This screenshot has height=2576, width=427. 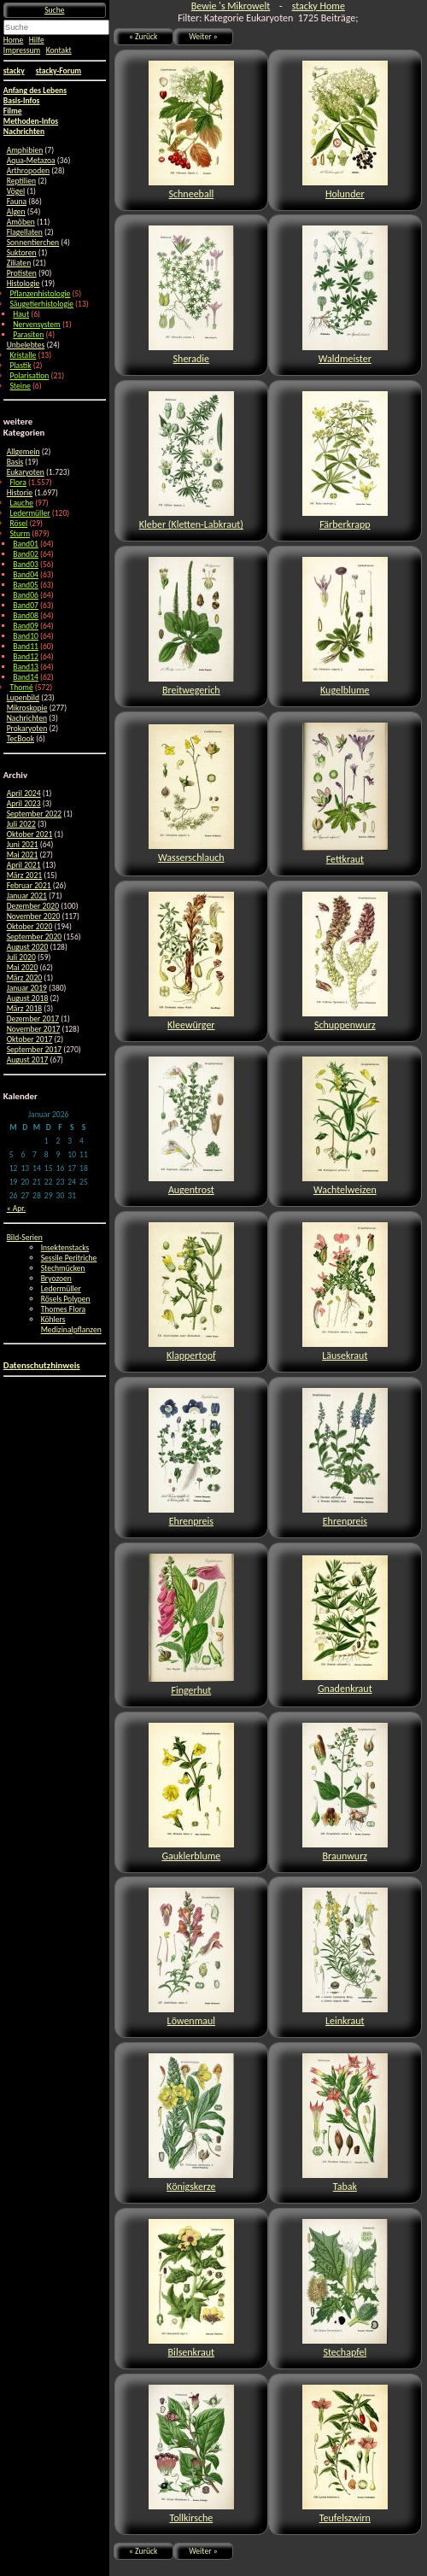 What do you see at coordinates (191, 794) in the screenshot?
I see `Wasserschlauch` at bounding box center [191, 794].